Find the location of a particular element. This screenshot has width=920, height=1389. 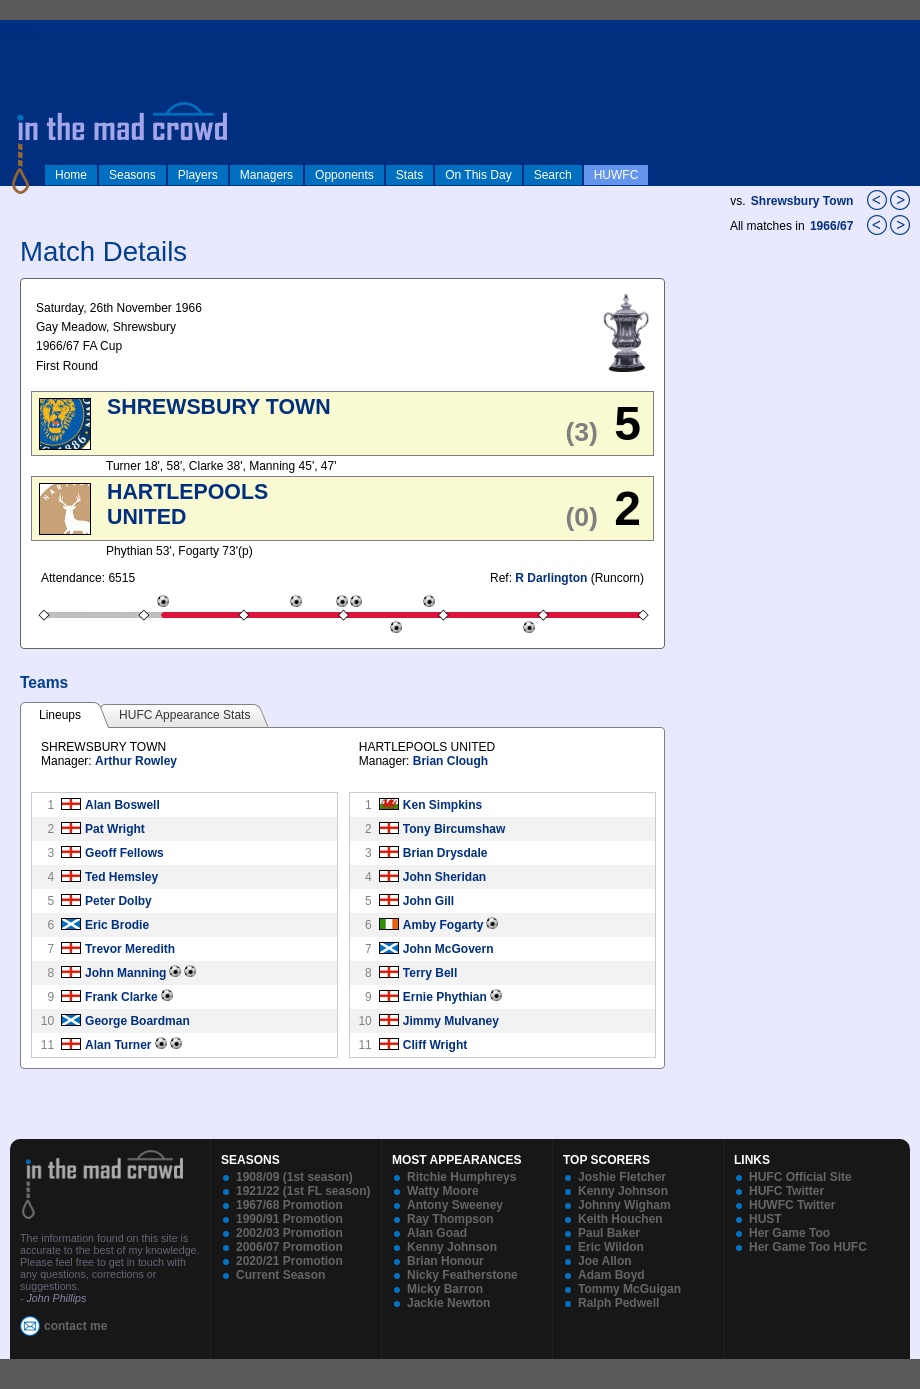

Jackie Newton is located at coordinates (448, 1303).